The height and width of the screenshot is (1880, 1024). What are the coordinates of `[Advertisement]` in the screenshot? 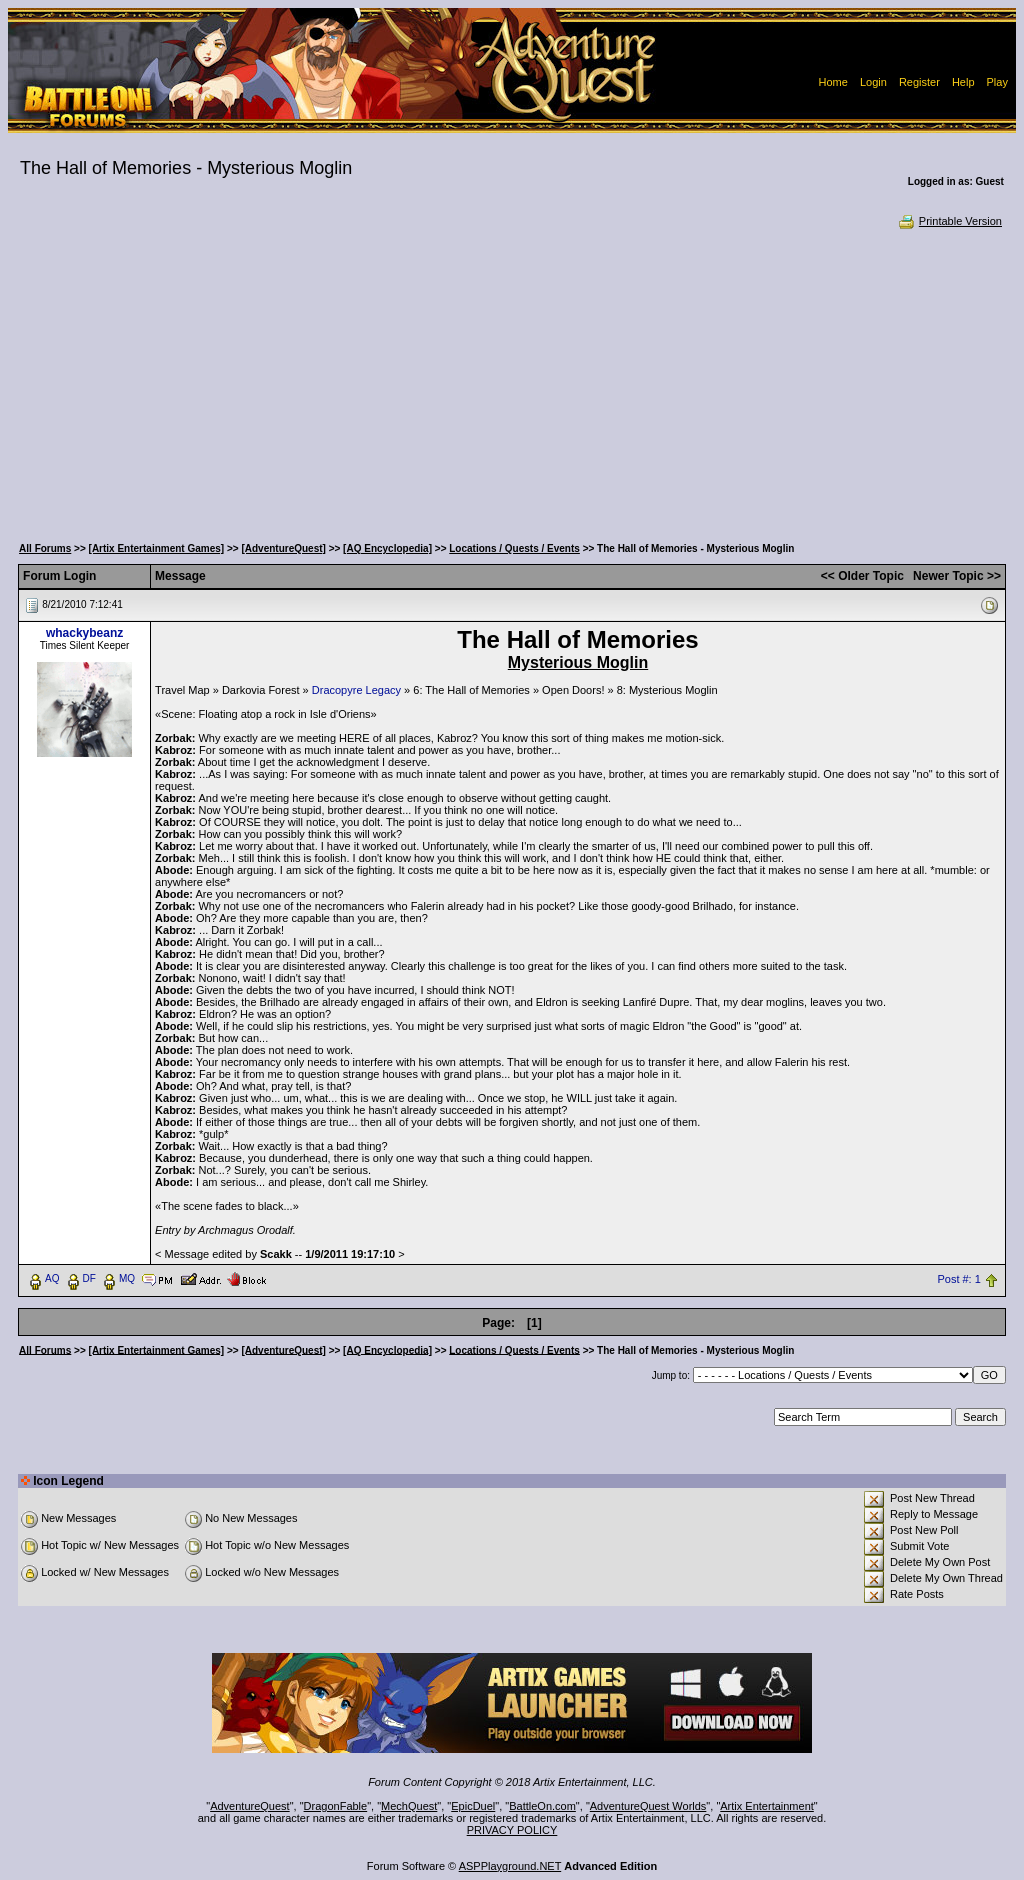 It's located at (512, 380).